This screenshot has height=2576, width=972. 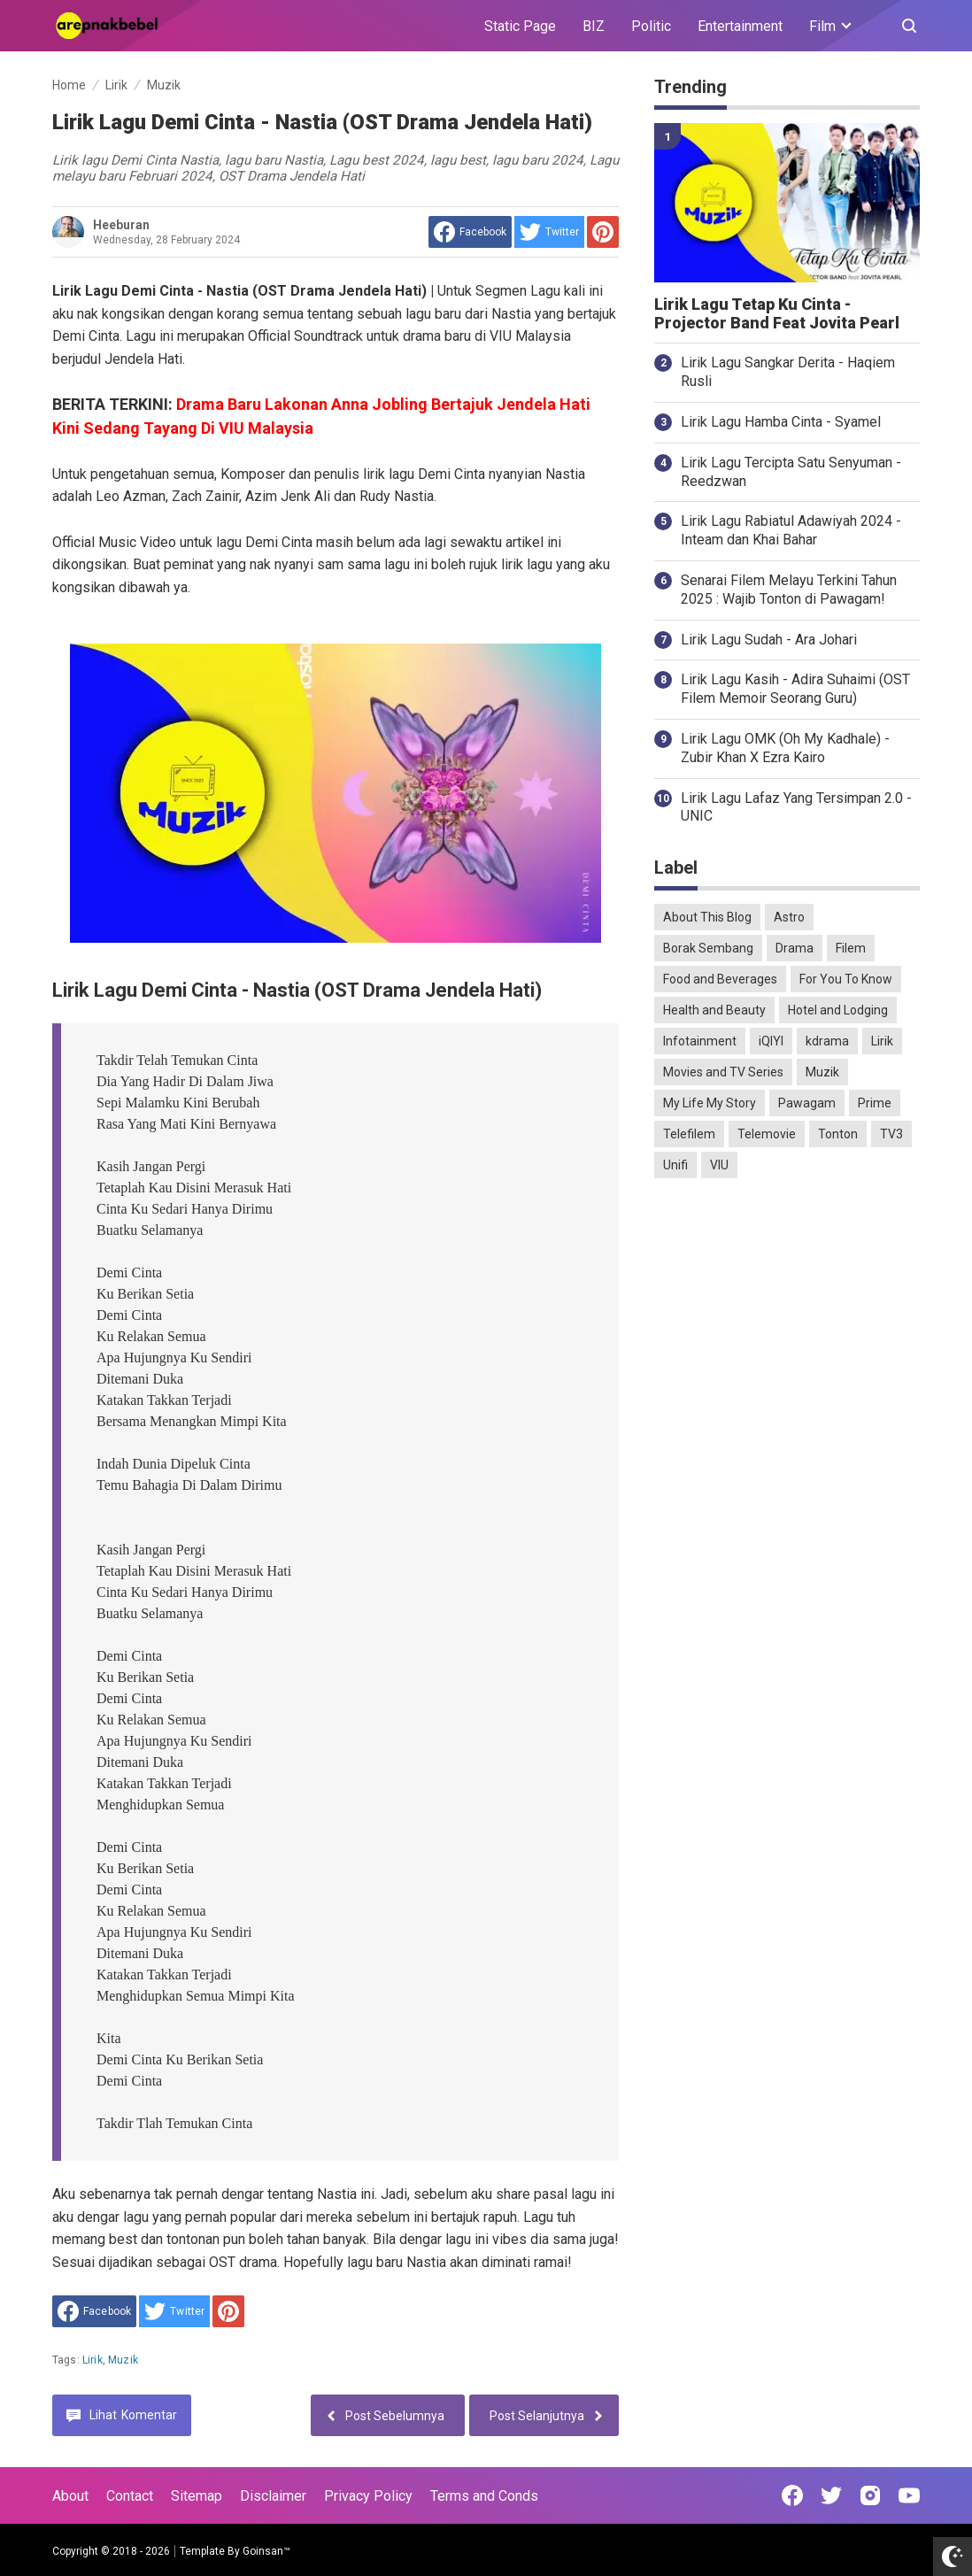 I want to click on TV3, so click(x=891, y=1134).